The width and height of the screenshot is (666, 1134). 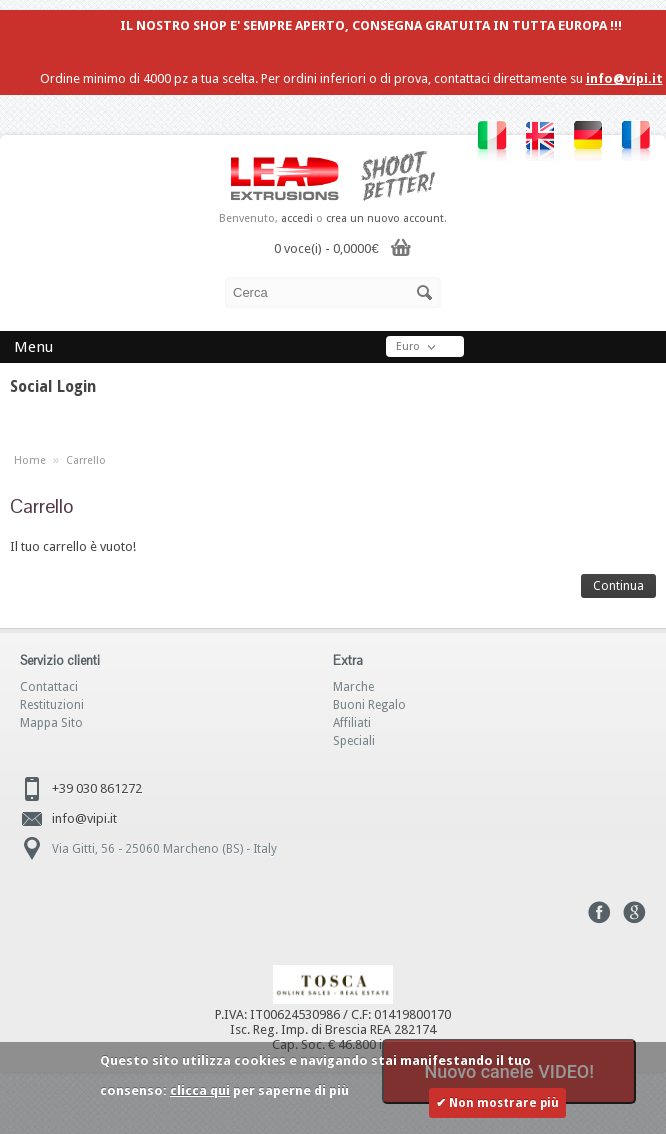 I want to click on Contattaci, so click(x=49, y=687).